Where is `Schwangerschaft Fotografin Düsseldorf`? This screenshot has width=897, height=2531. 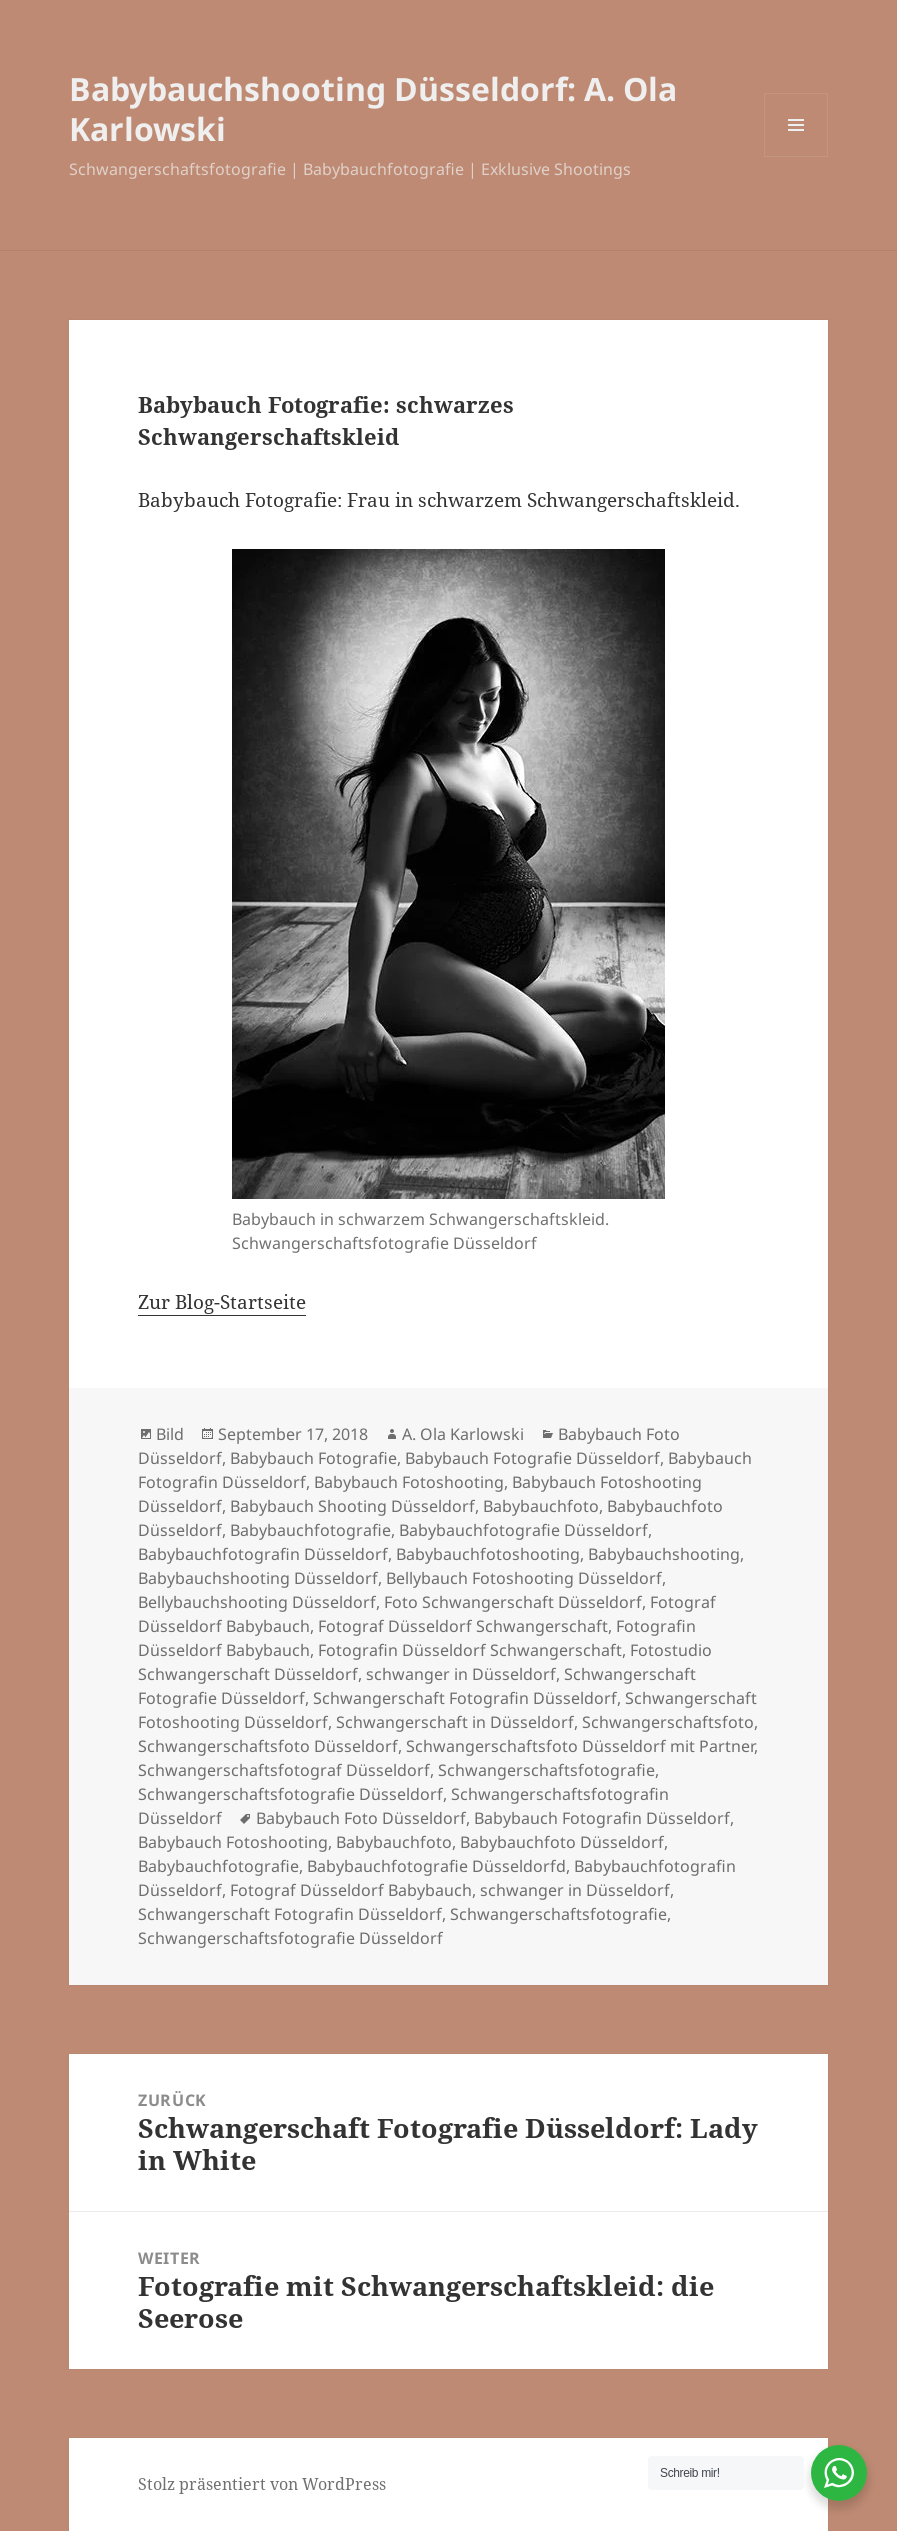 Schwangerschaft Fotografin Düsseldorf is located at coordinates (465, 1698).